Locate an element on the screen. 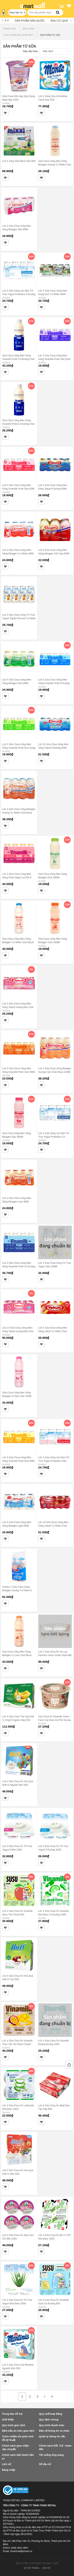 Image resolution: width=74 pixels, height=2576 pixels. Lốc 2 Sữa Chua Ăn Hy Lạp Farmers Union Greek Style Mật Ong 140G is located at coordinates (55, 1655).